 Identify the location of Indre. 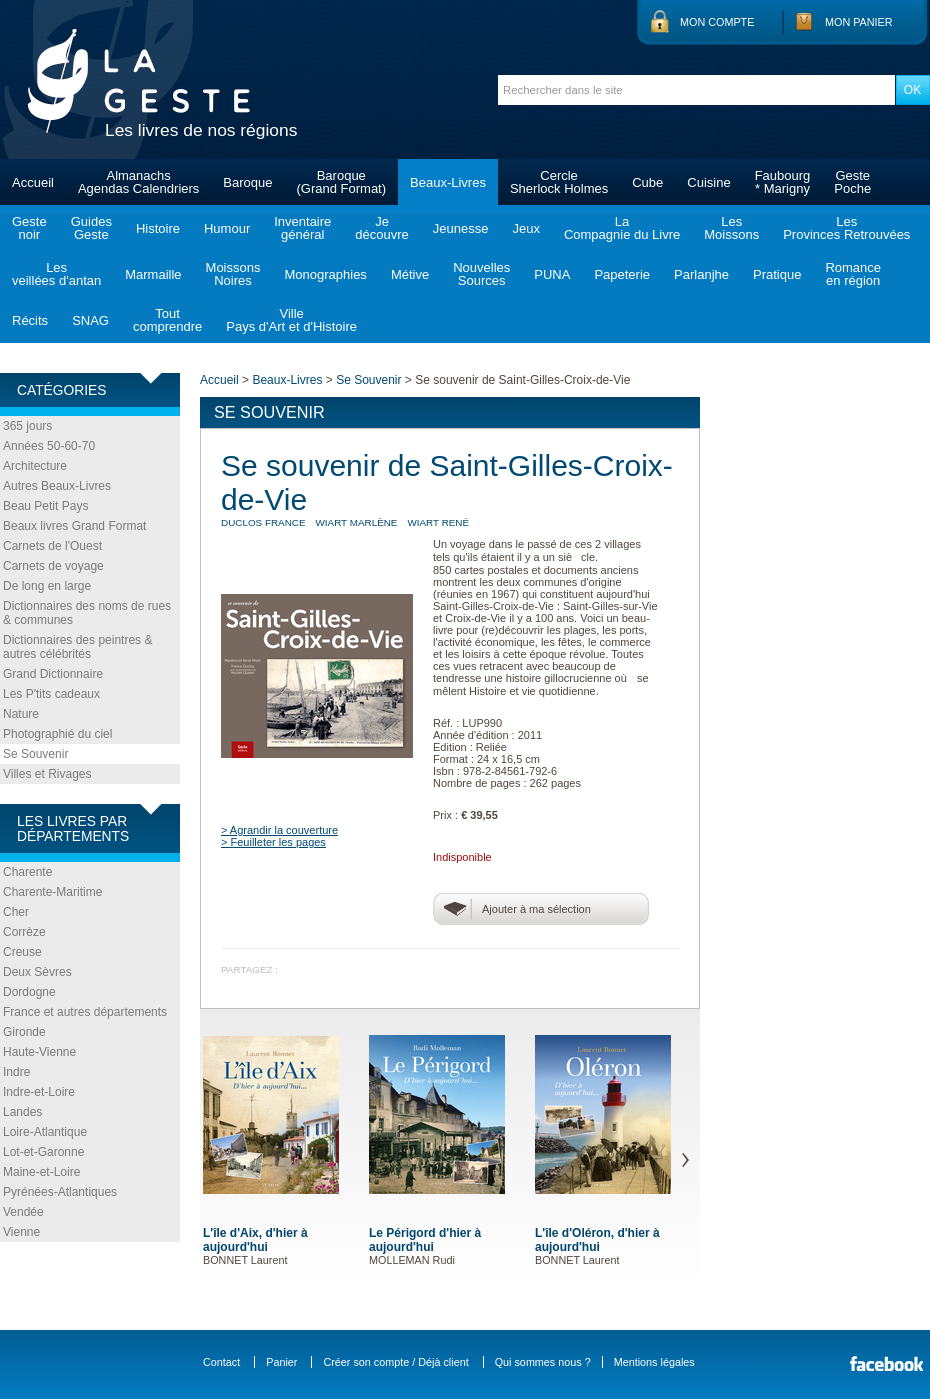
(16, 1072).